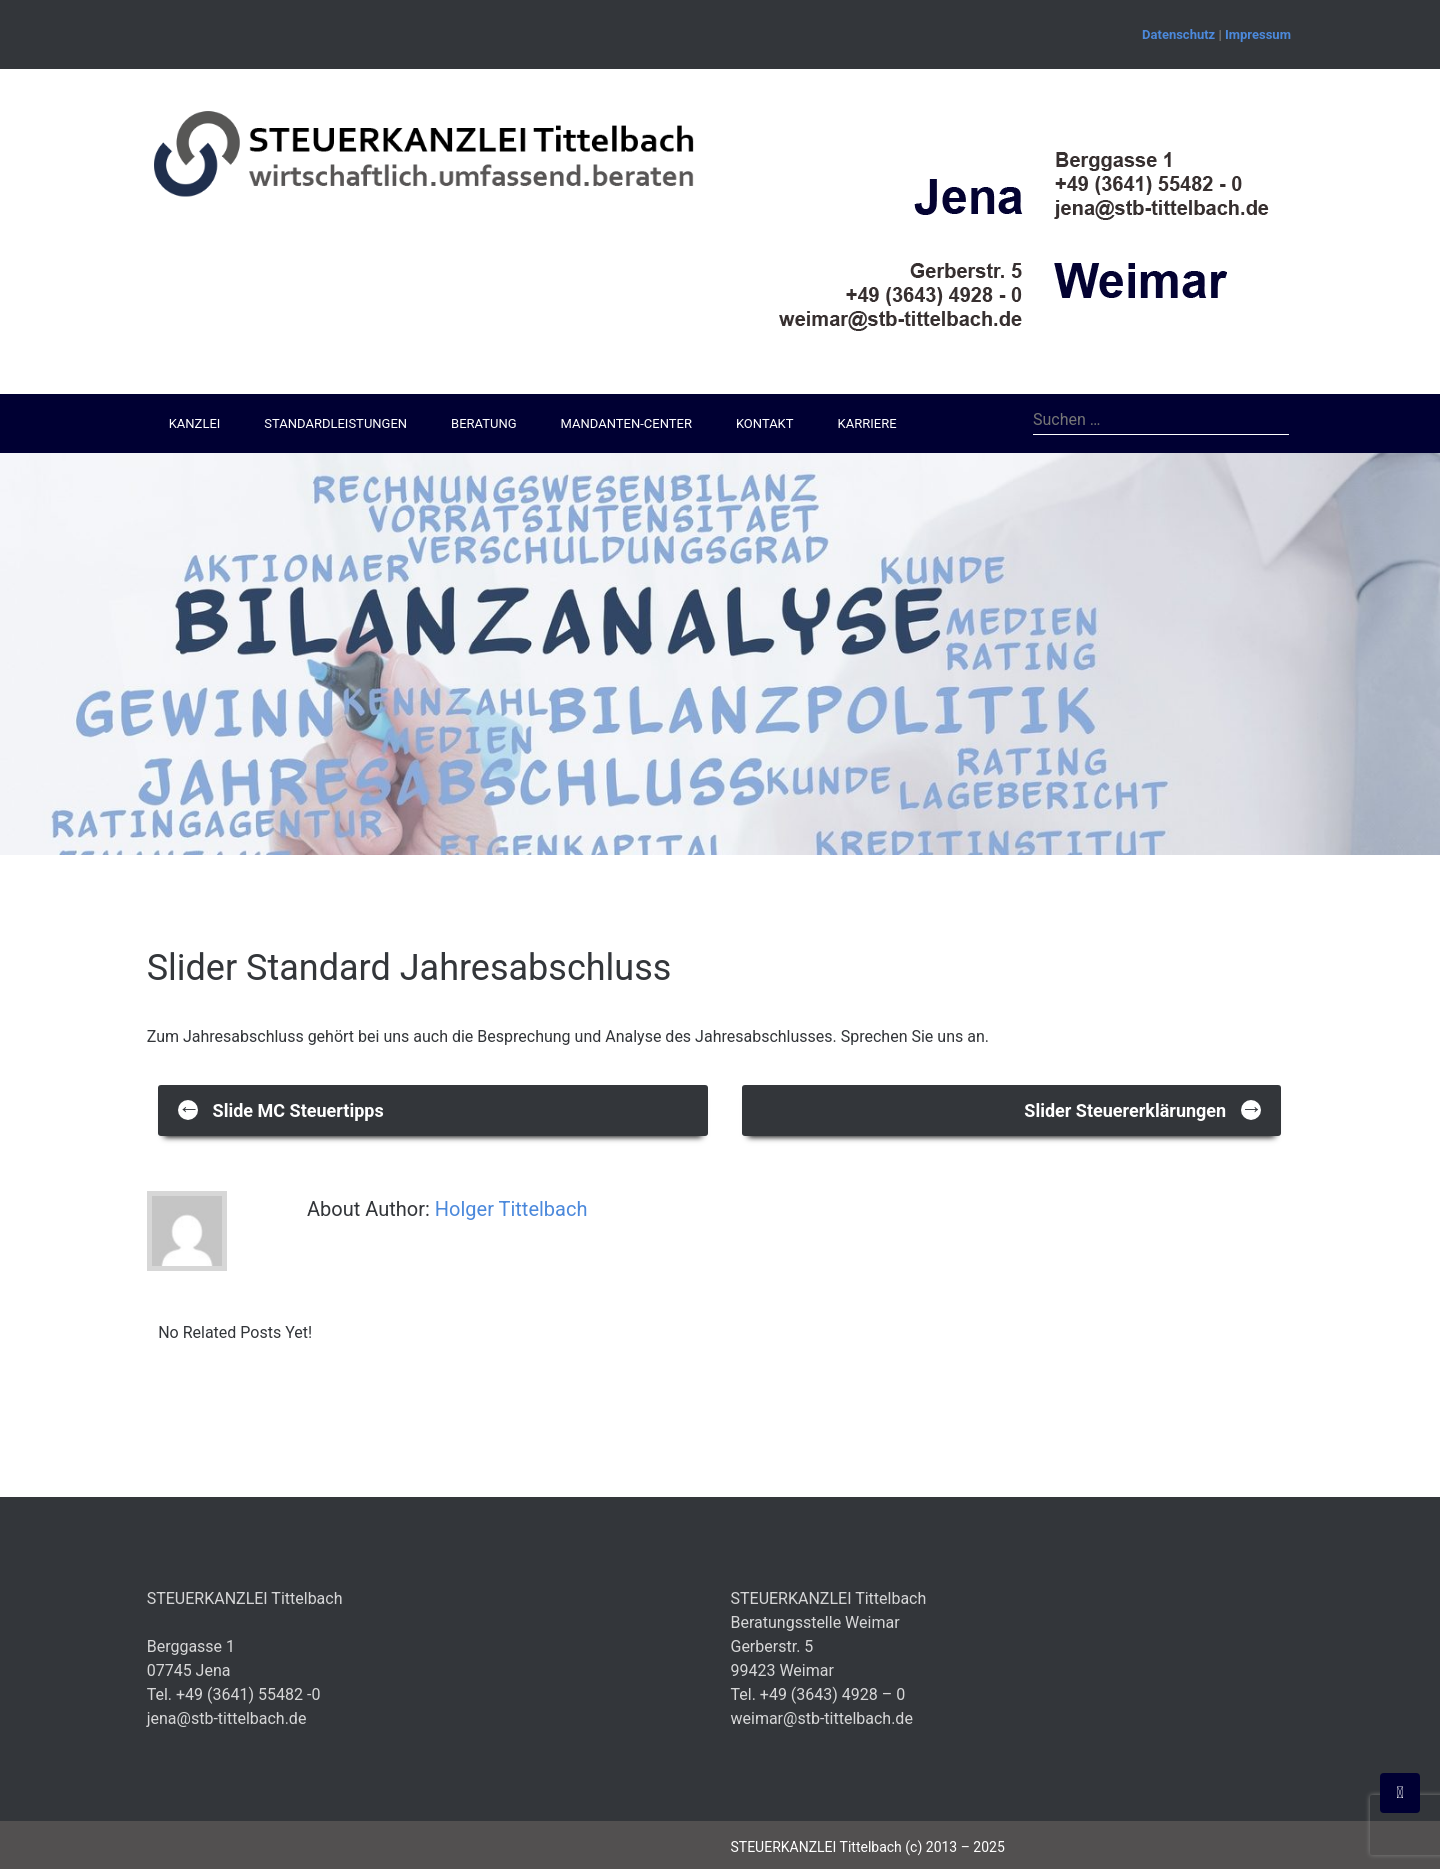  What do you see at coordinates (765, 423) in the screenshot?
I see `Kontakt` at bounding box center [765, 423].